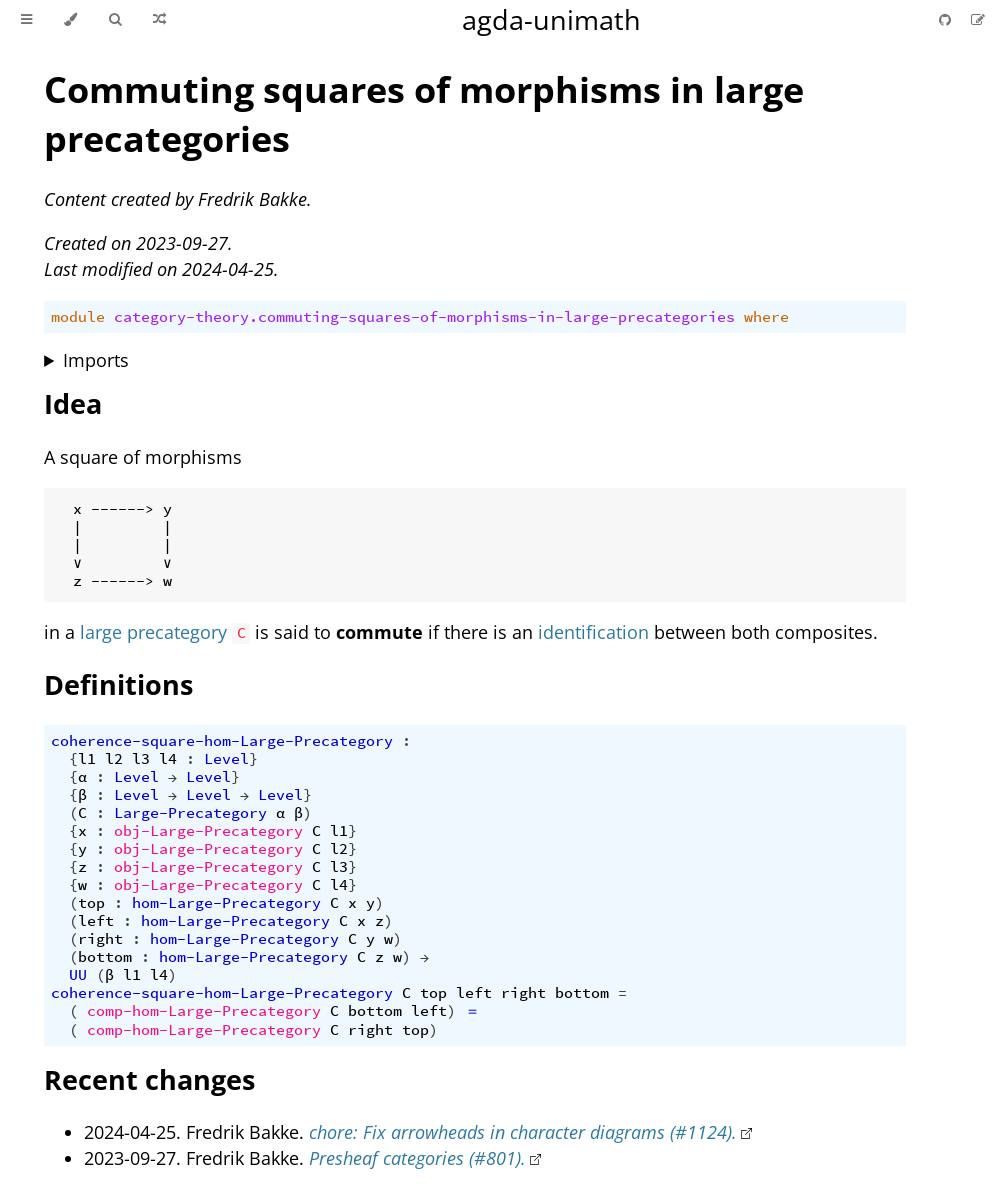 This screenshot has width=1008, height=1190. I want to click on category-theory.commuting-squares-of-morphisms-in-large-precategories, so click(424, 317).